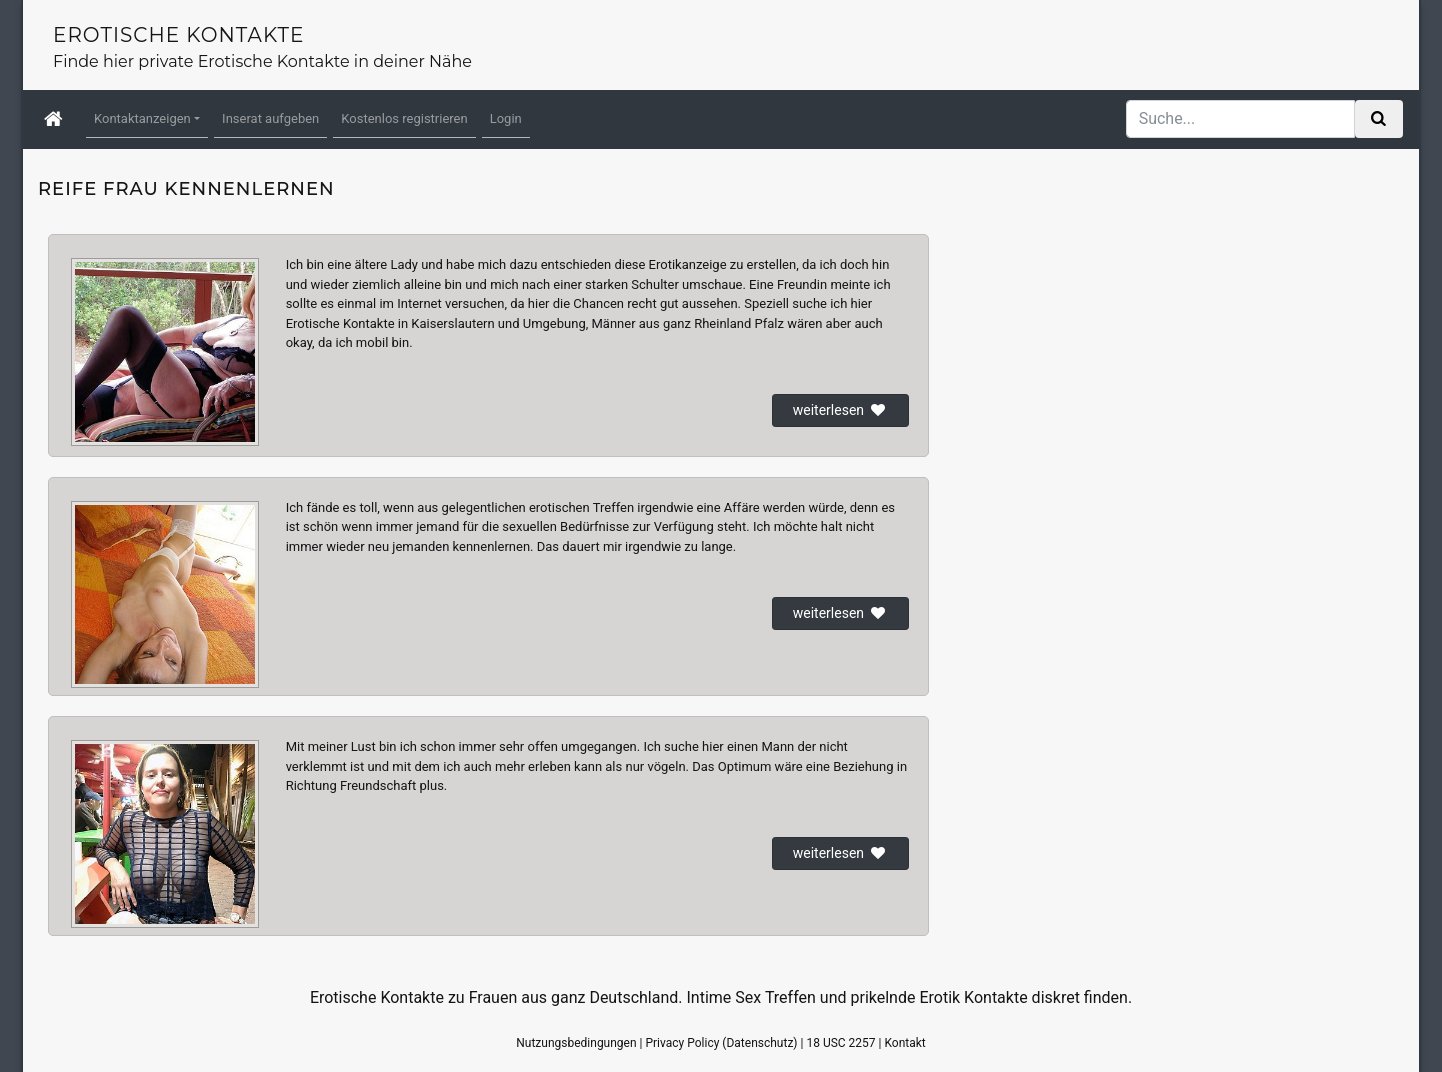 The image size is (1442, 1072). What do you see at coordinates (576, 1043) in the screenshot?
I see `Nutzungsbedingungen` at bounding box center [576, 1043].